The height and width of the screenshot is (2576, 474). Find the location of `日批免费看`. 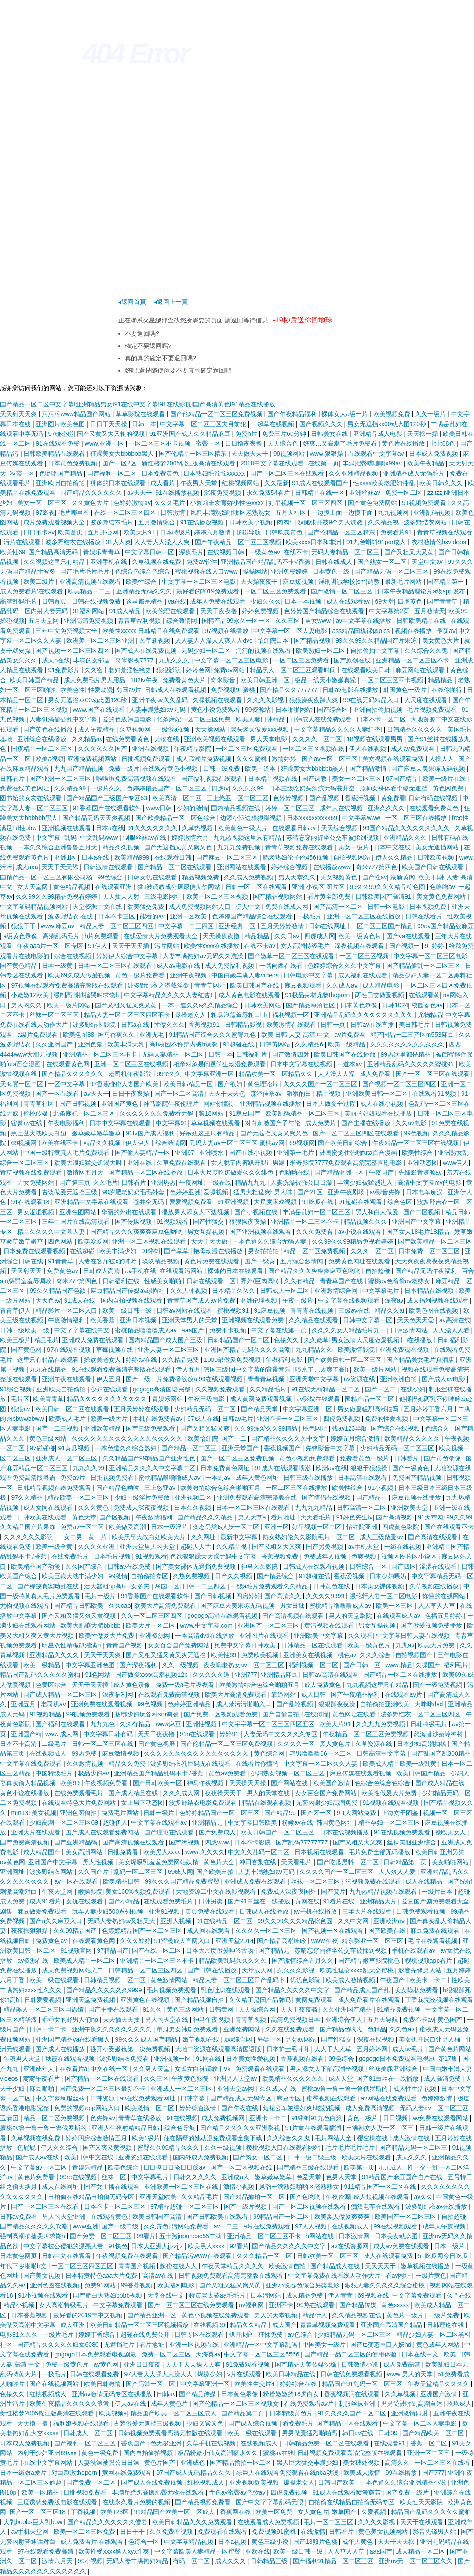

日批免费看 is located at coordinates (123, 1851).